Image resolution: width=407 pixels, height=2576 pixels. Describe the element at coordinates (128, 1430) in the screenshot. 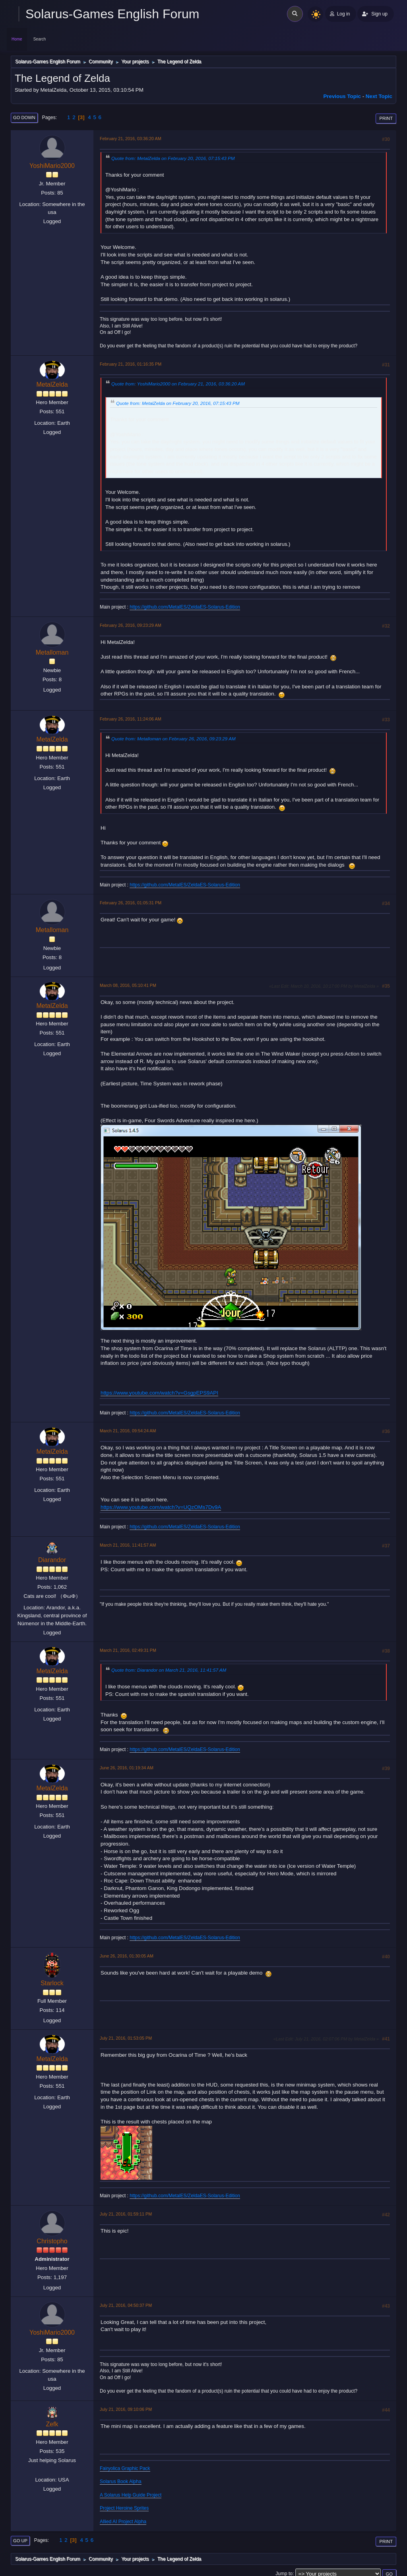

I see `March 21, 2016, 09:54:24 AM` at that location.